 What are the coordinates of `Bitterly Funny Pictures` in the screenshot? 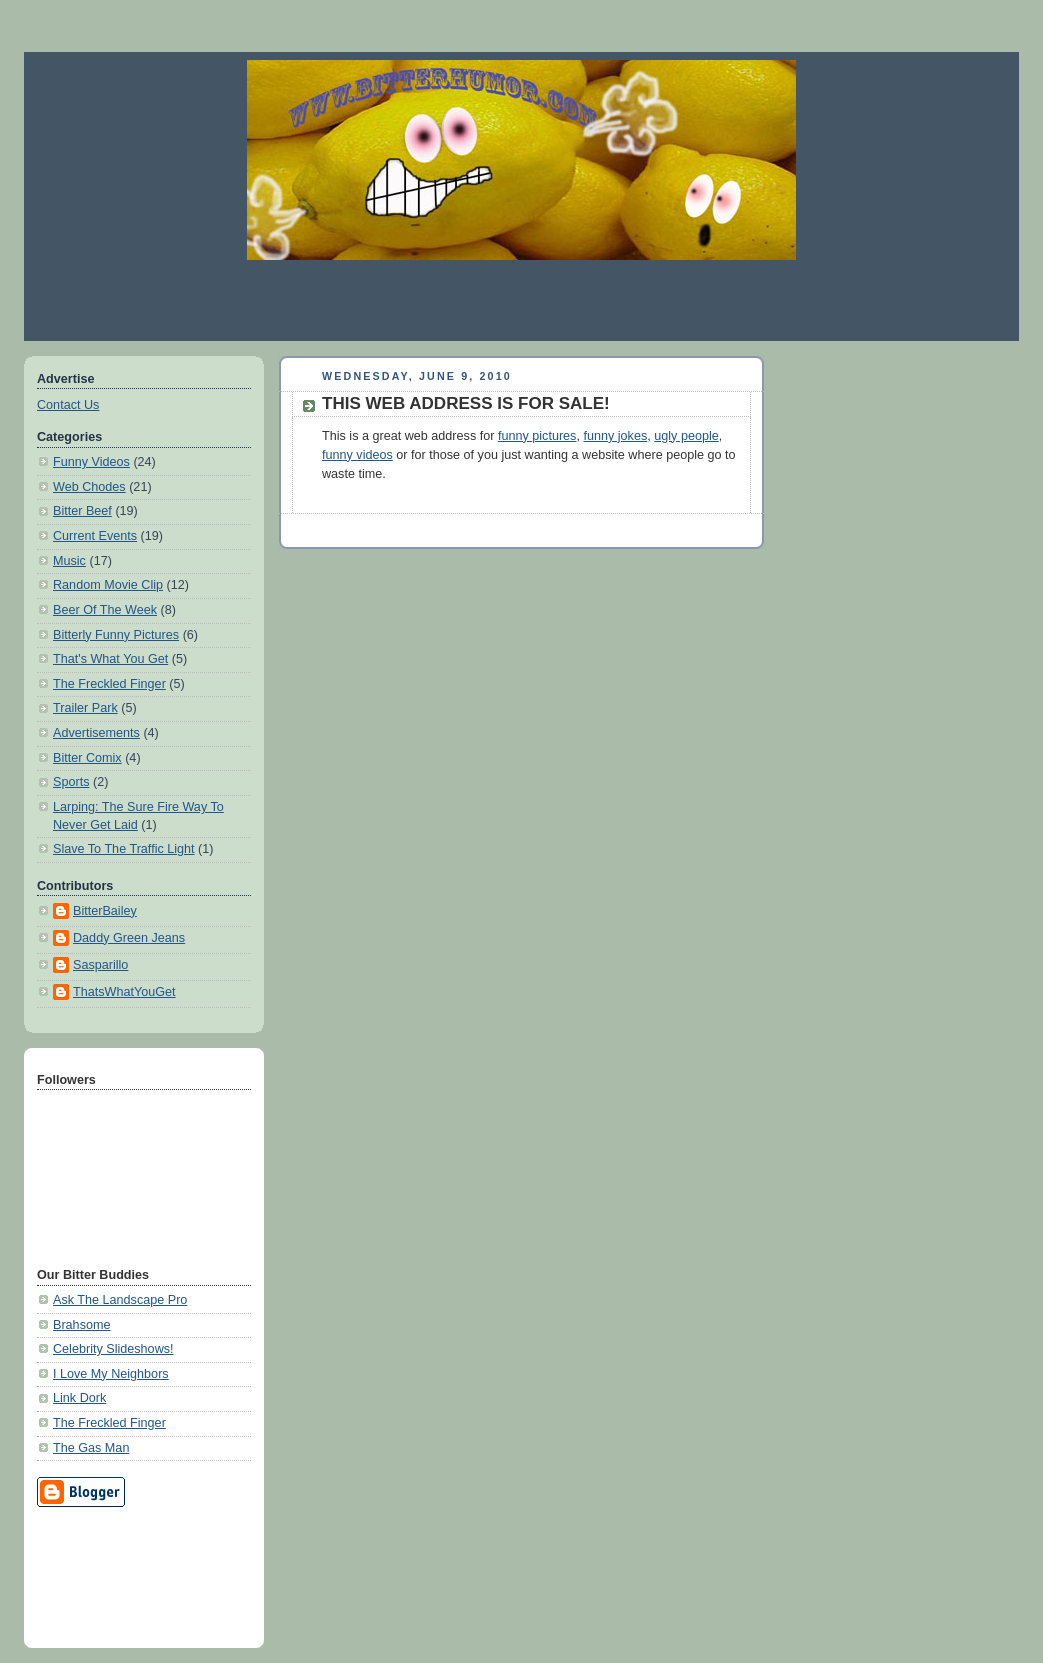 It's located at (116, 635).